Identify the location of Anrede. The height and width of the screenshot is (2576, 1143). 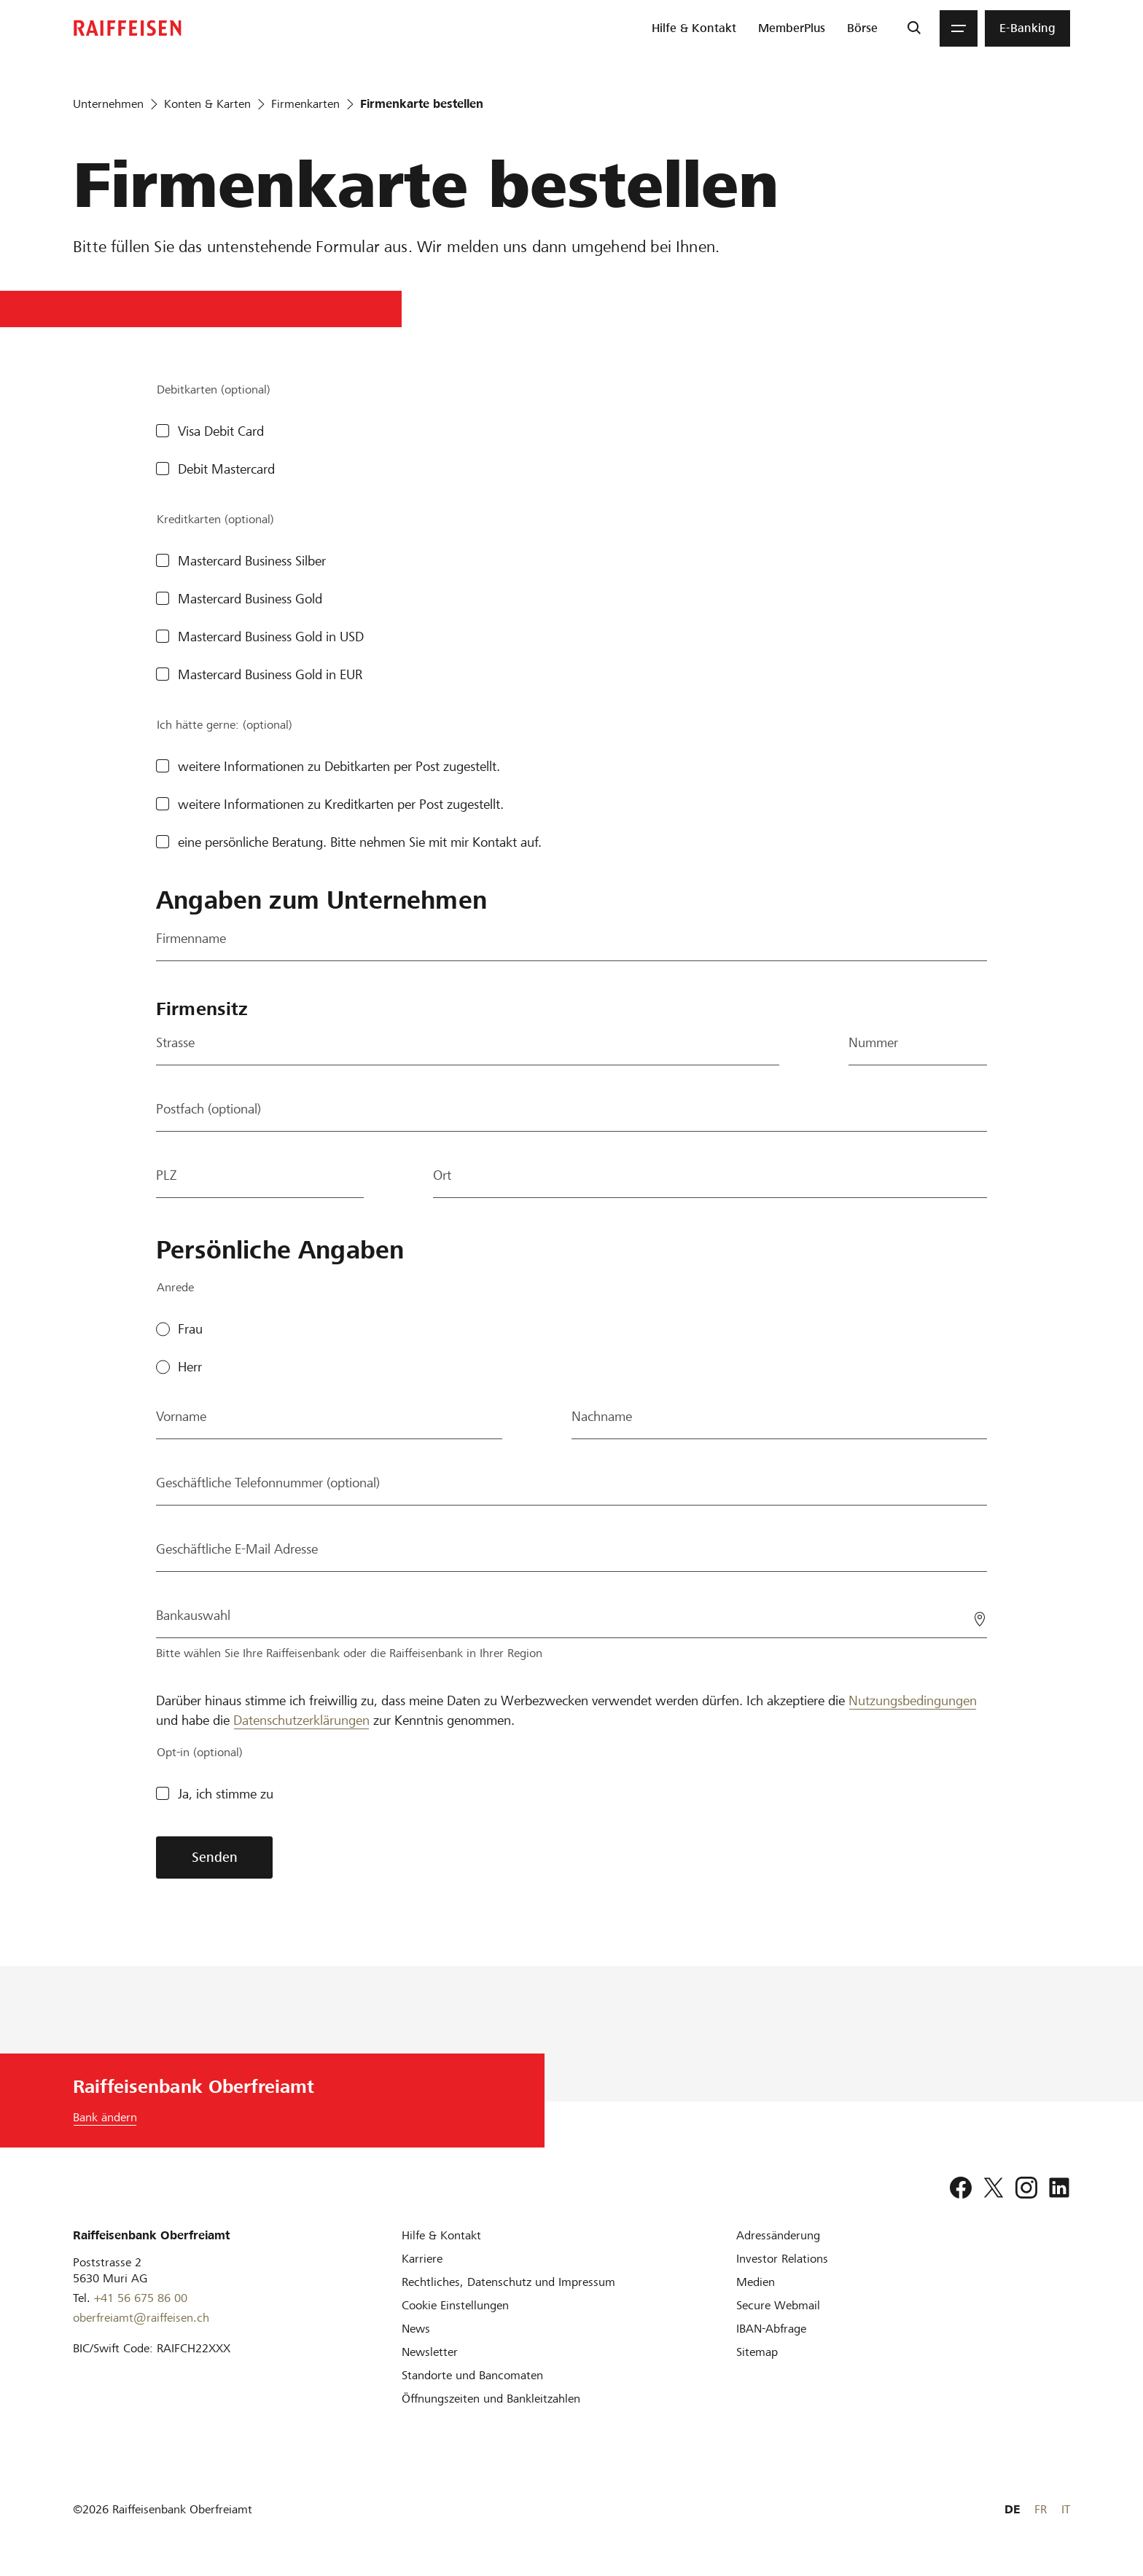
(175, 1287).